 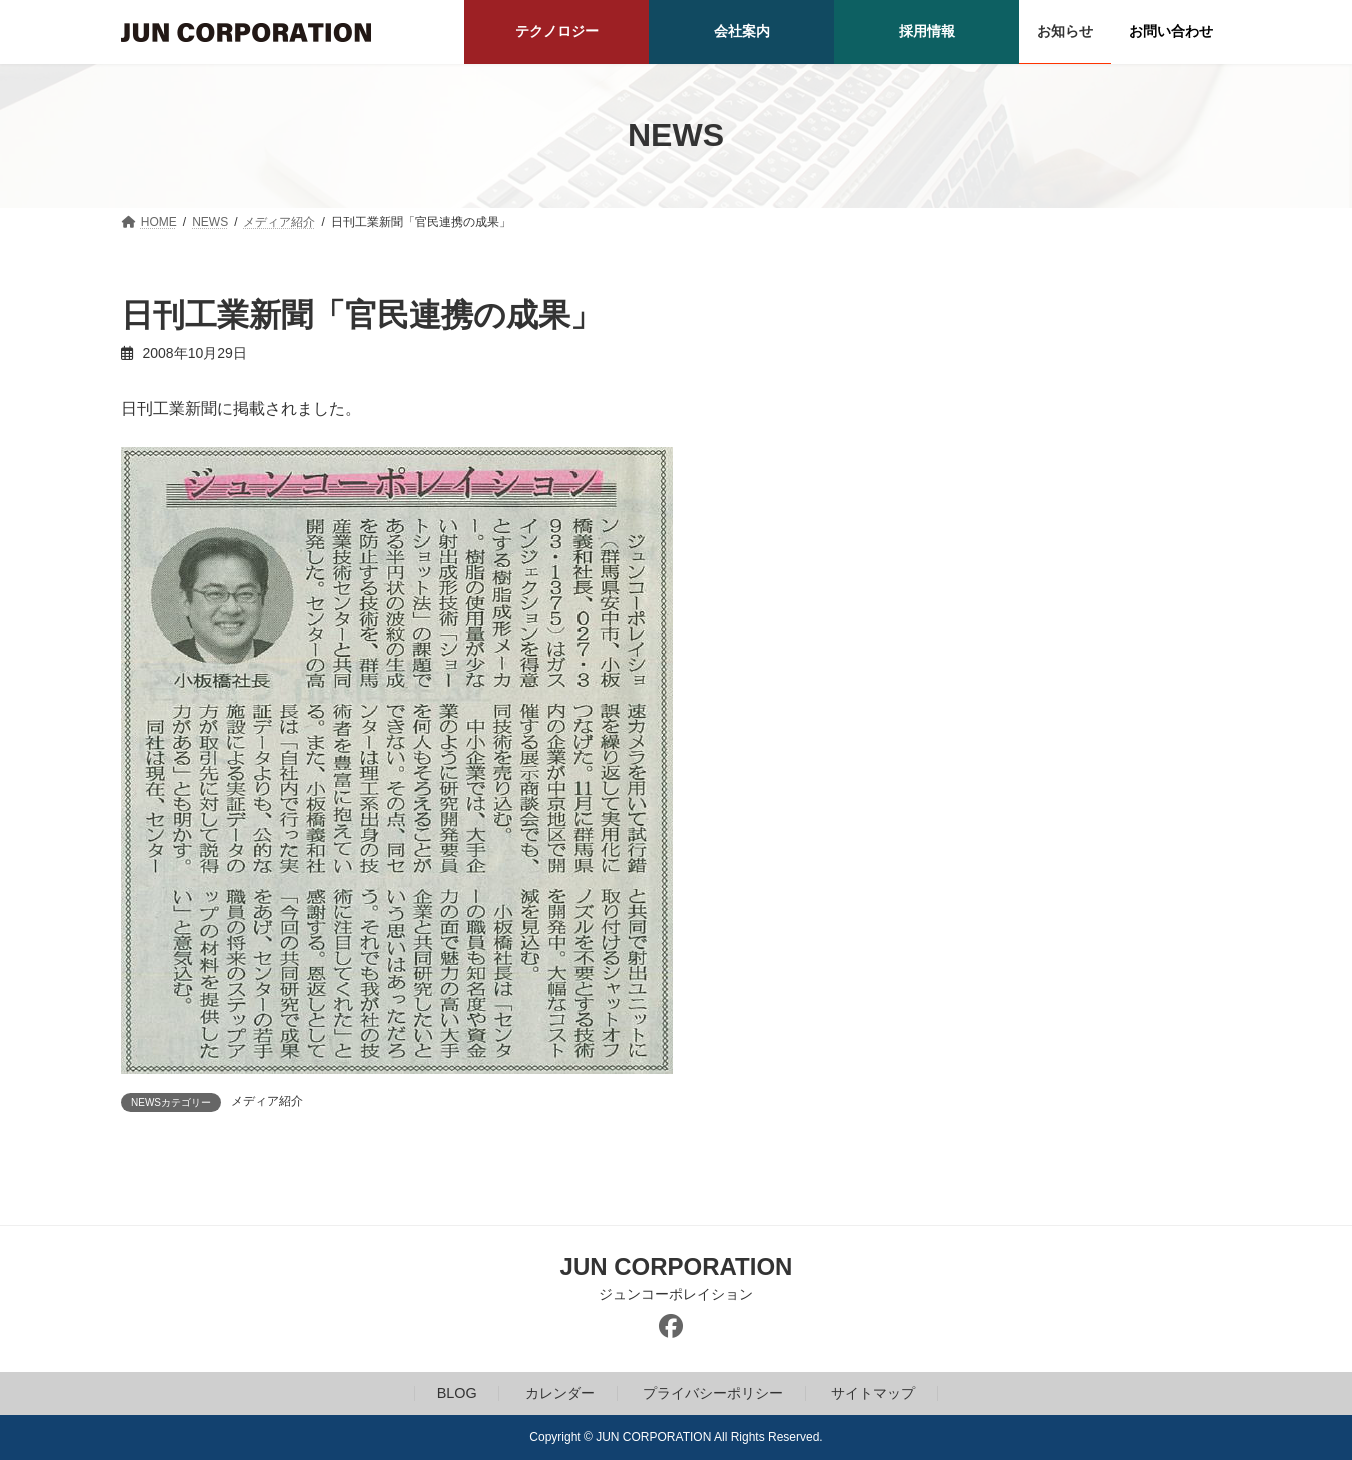 What do you see at coordinates (457, 1393) in the screenshot?
I see `BLOG` at bounding box center [457, 1393].